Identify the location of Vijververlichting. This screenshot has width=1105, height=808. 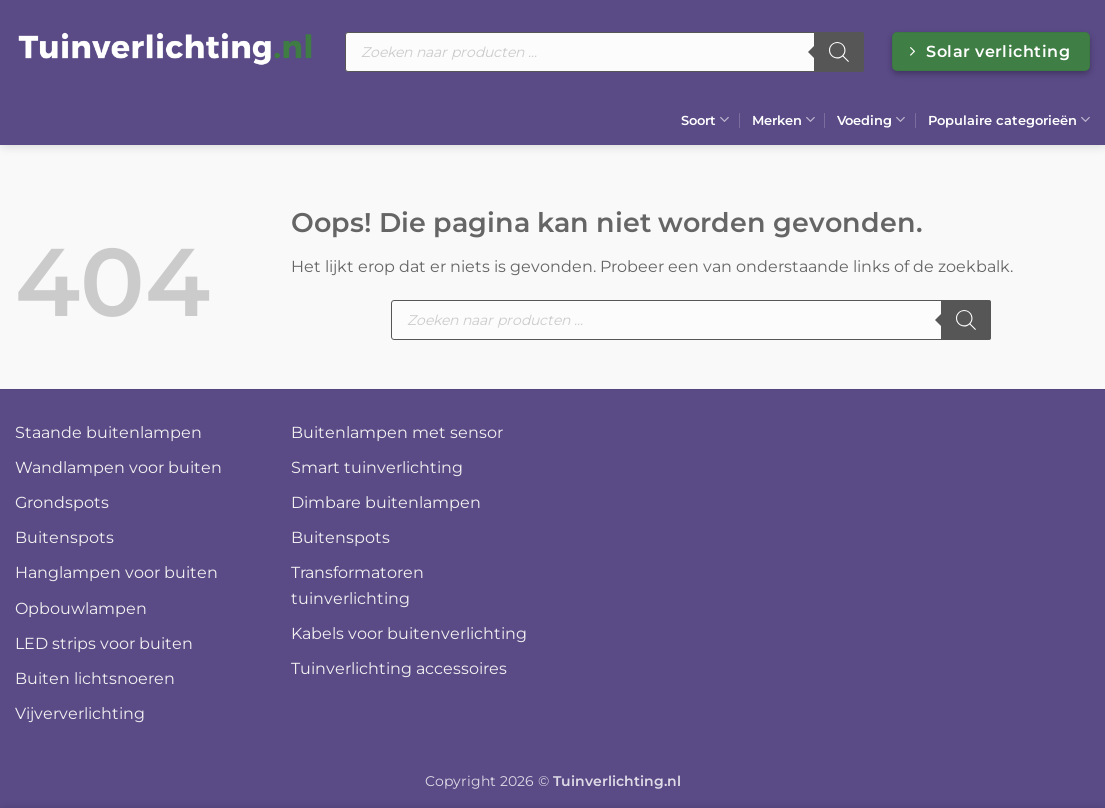
(80, 713).